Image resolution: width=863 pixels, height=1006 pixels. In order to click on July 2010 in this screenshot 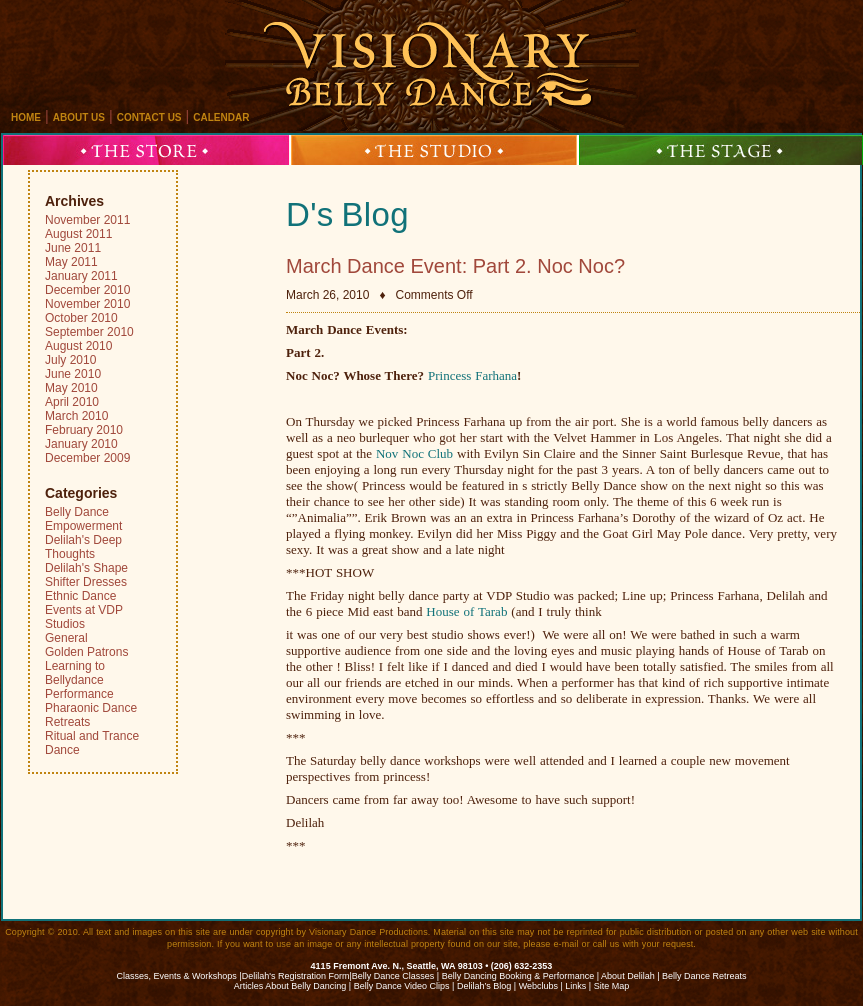, I will do `click(70, 360)`.